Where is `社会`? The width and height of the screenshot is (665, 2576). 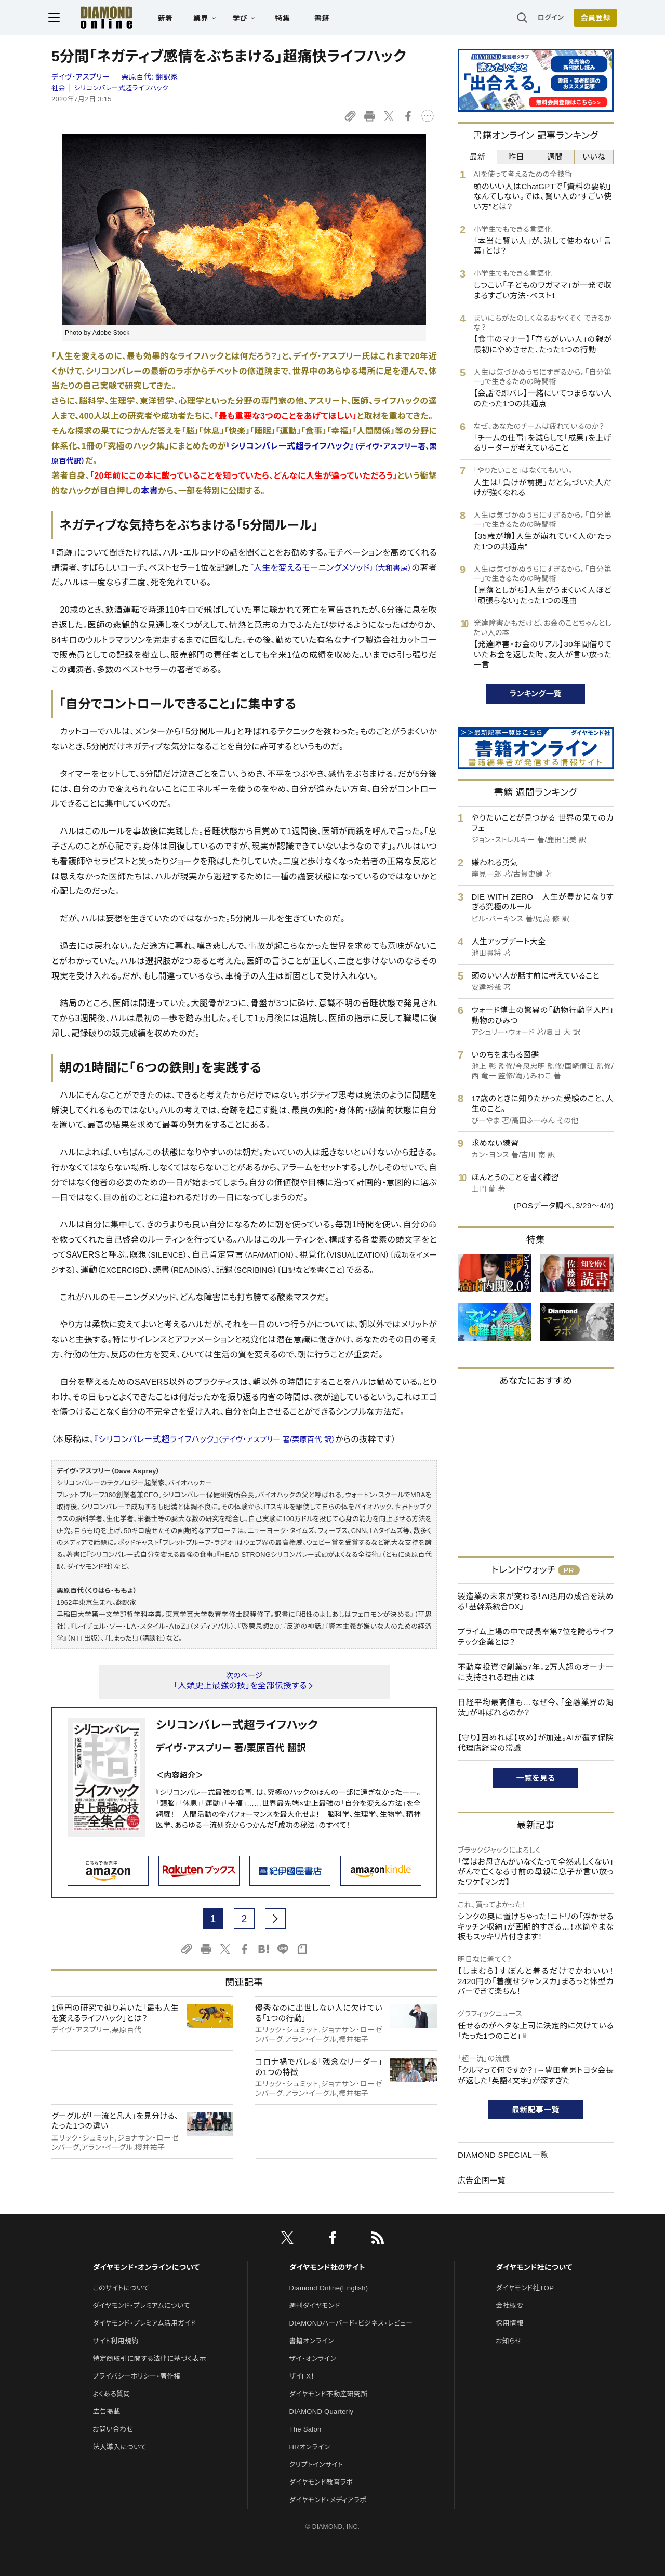
社会 is located at coordinates (58, 88).